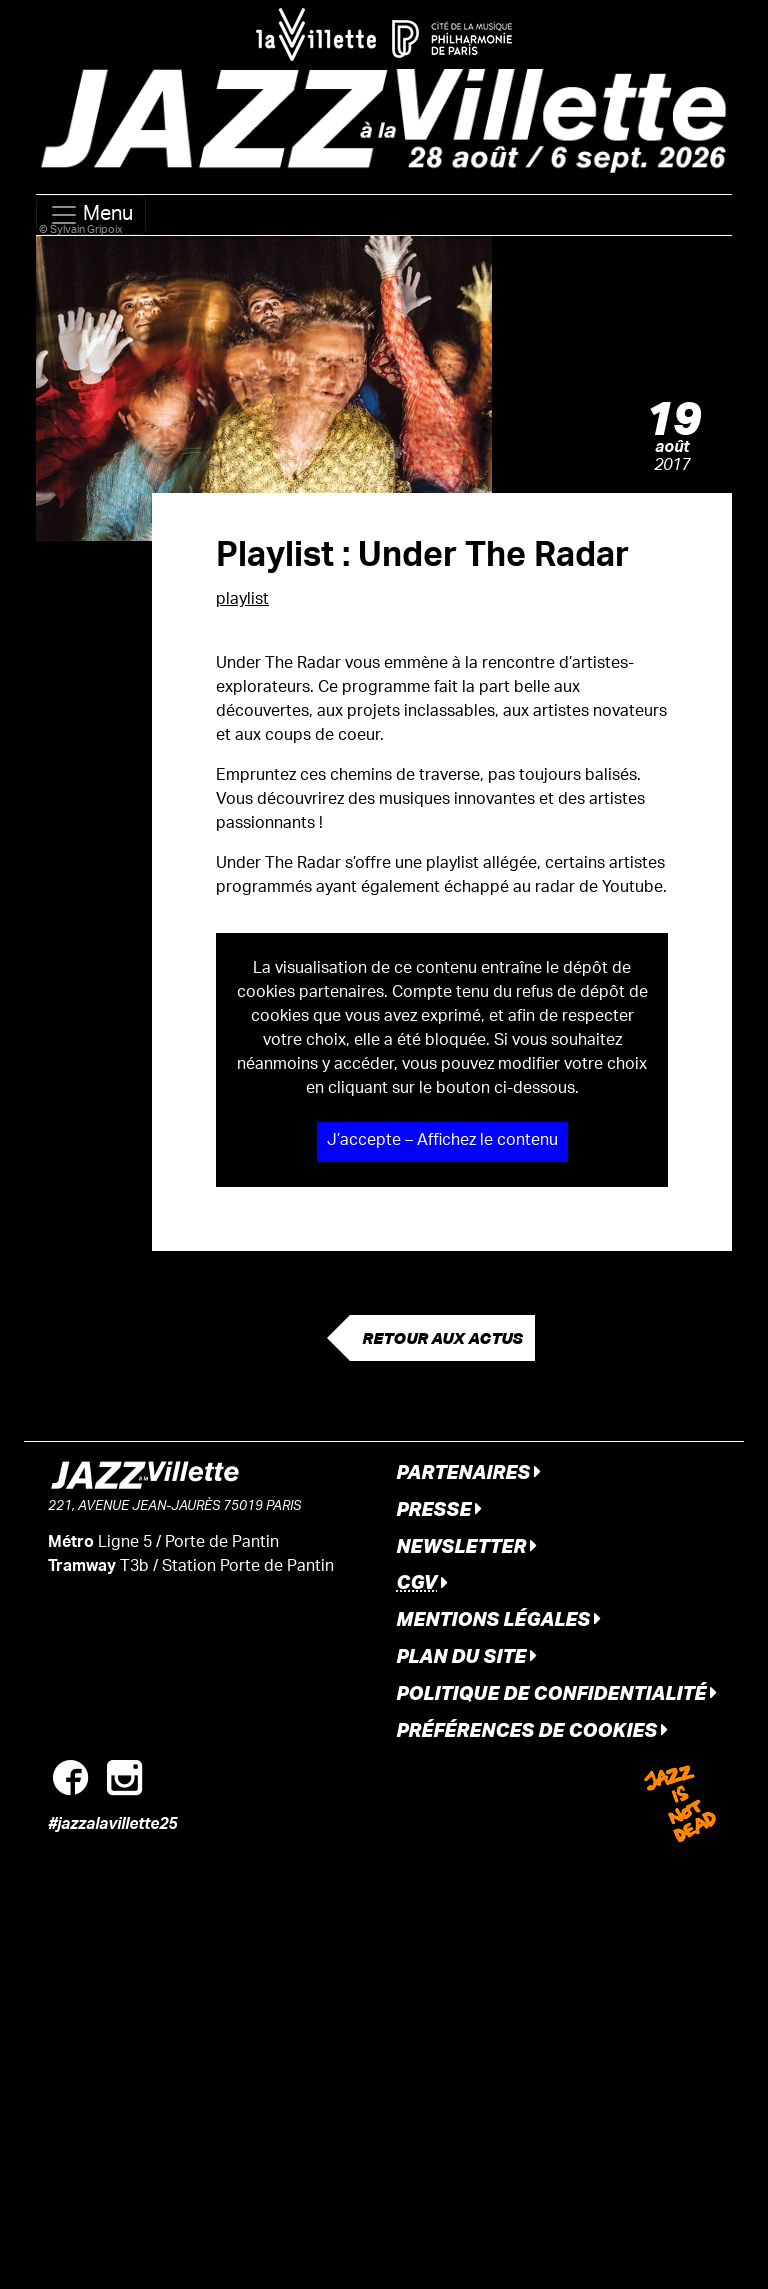 The image size is (768, 2289). I want to click on Retour aux actus, so click(442, 1338).